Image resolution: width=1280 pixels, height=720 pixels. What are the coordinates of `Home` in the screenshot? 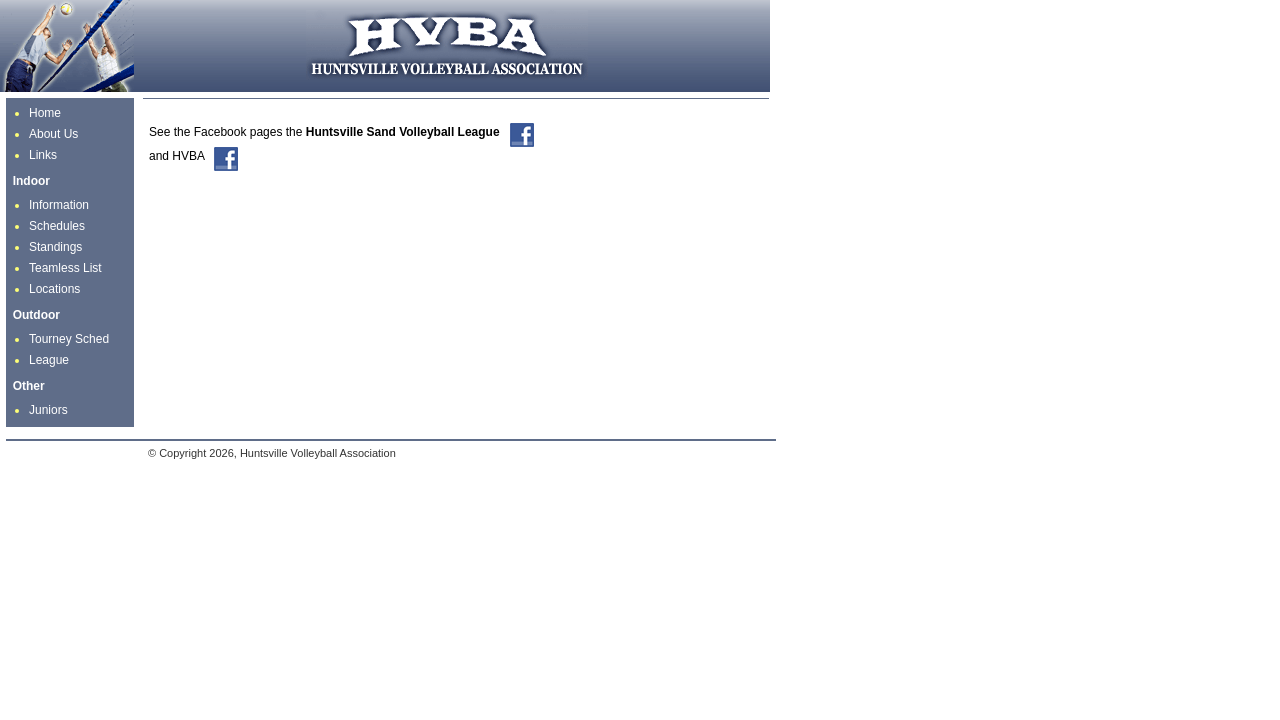 It's located at (45, 113).